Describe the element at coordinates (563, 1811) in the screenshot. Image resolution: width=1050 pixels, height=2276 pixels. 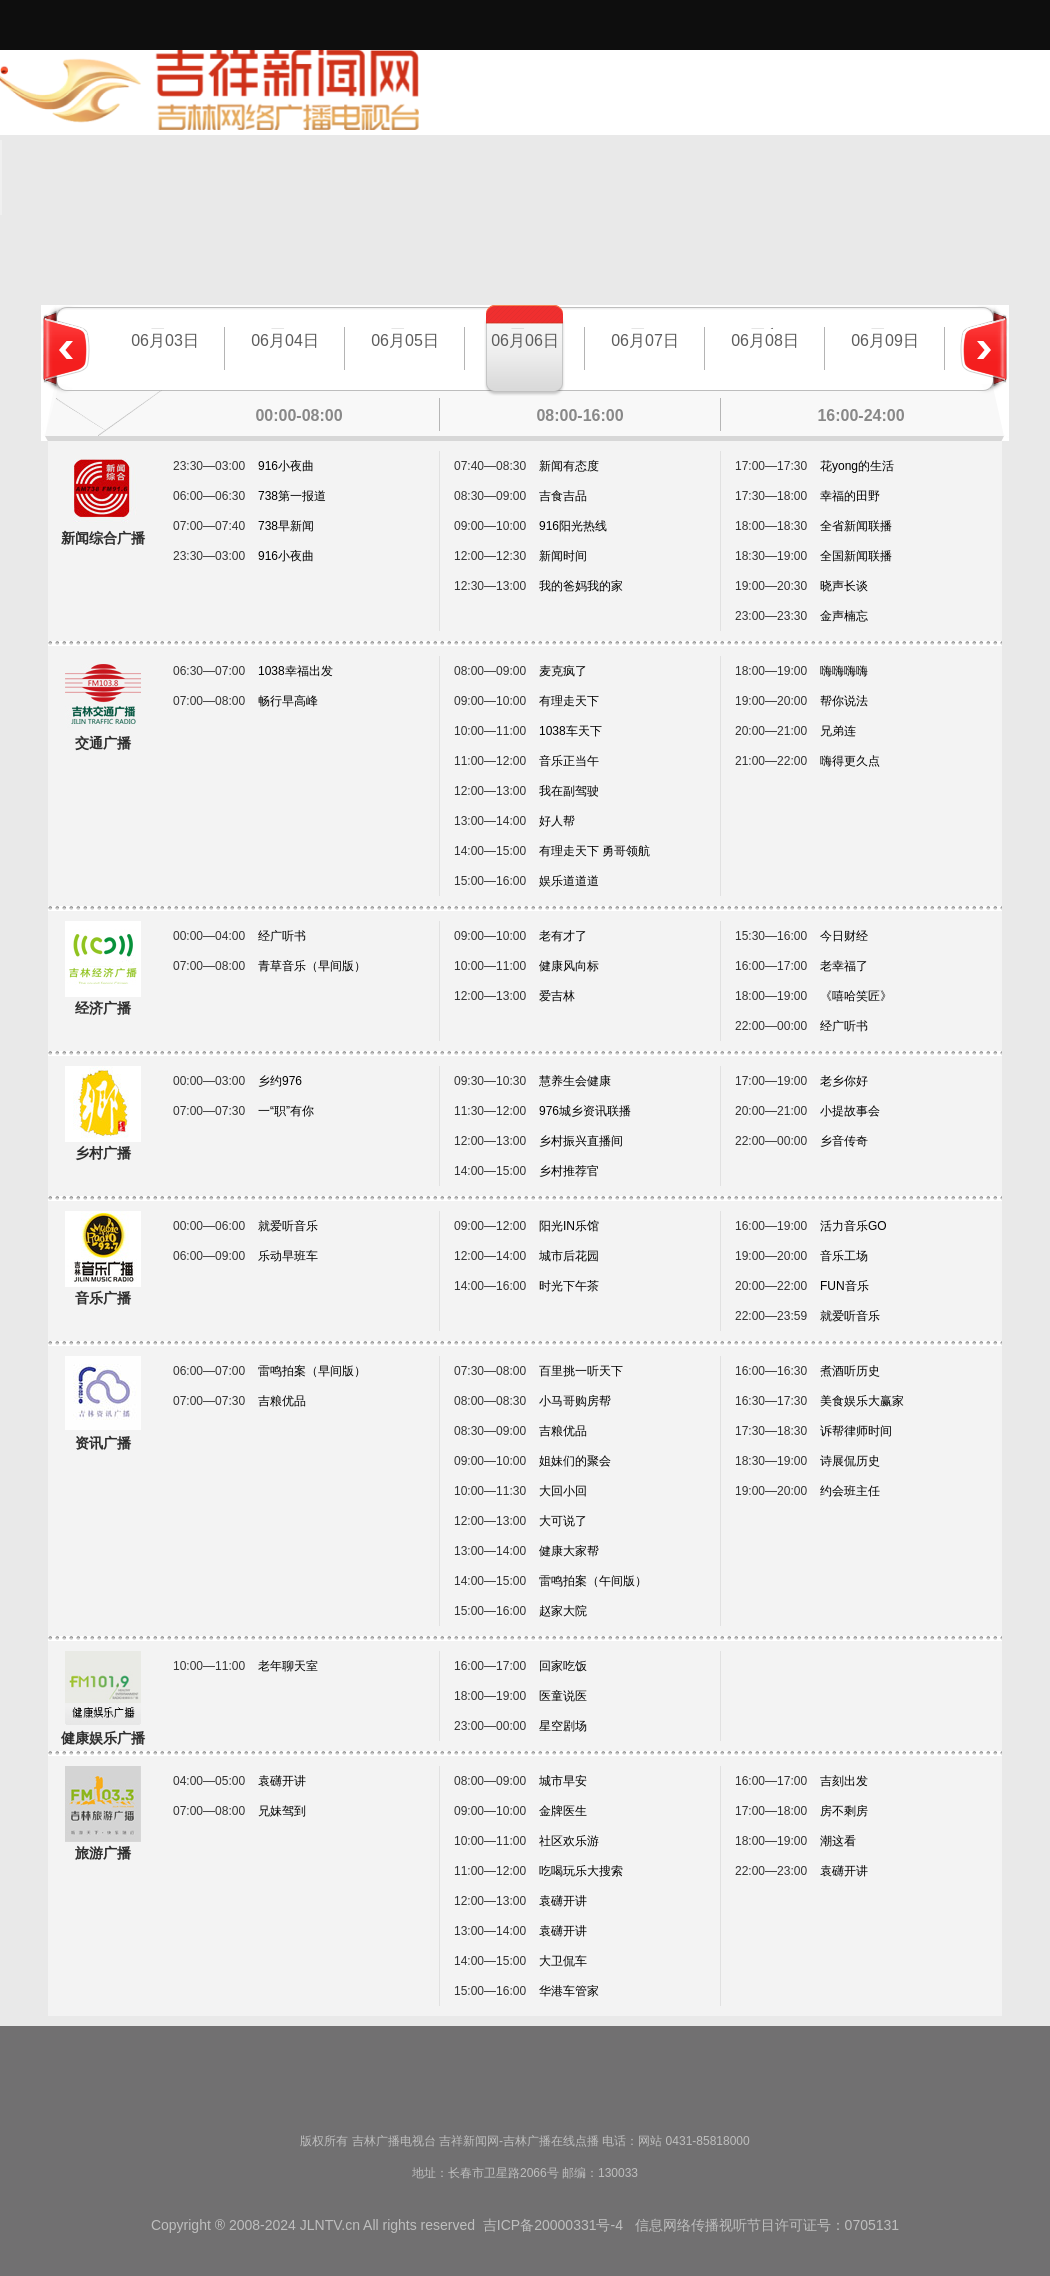
I see `金牌医生` at that location.